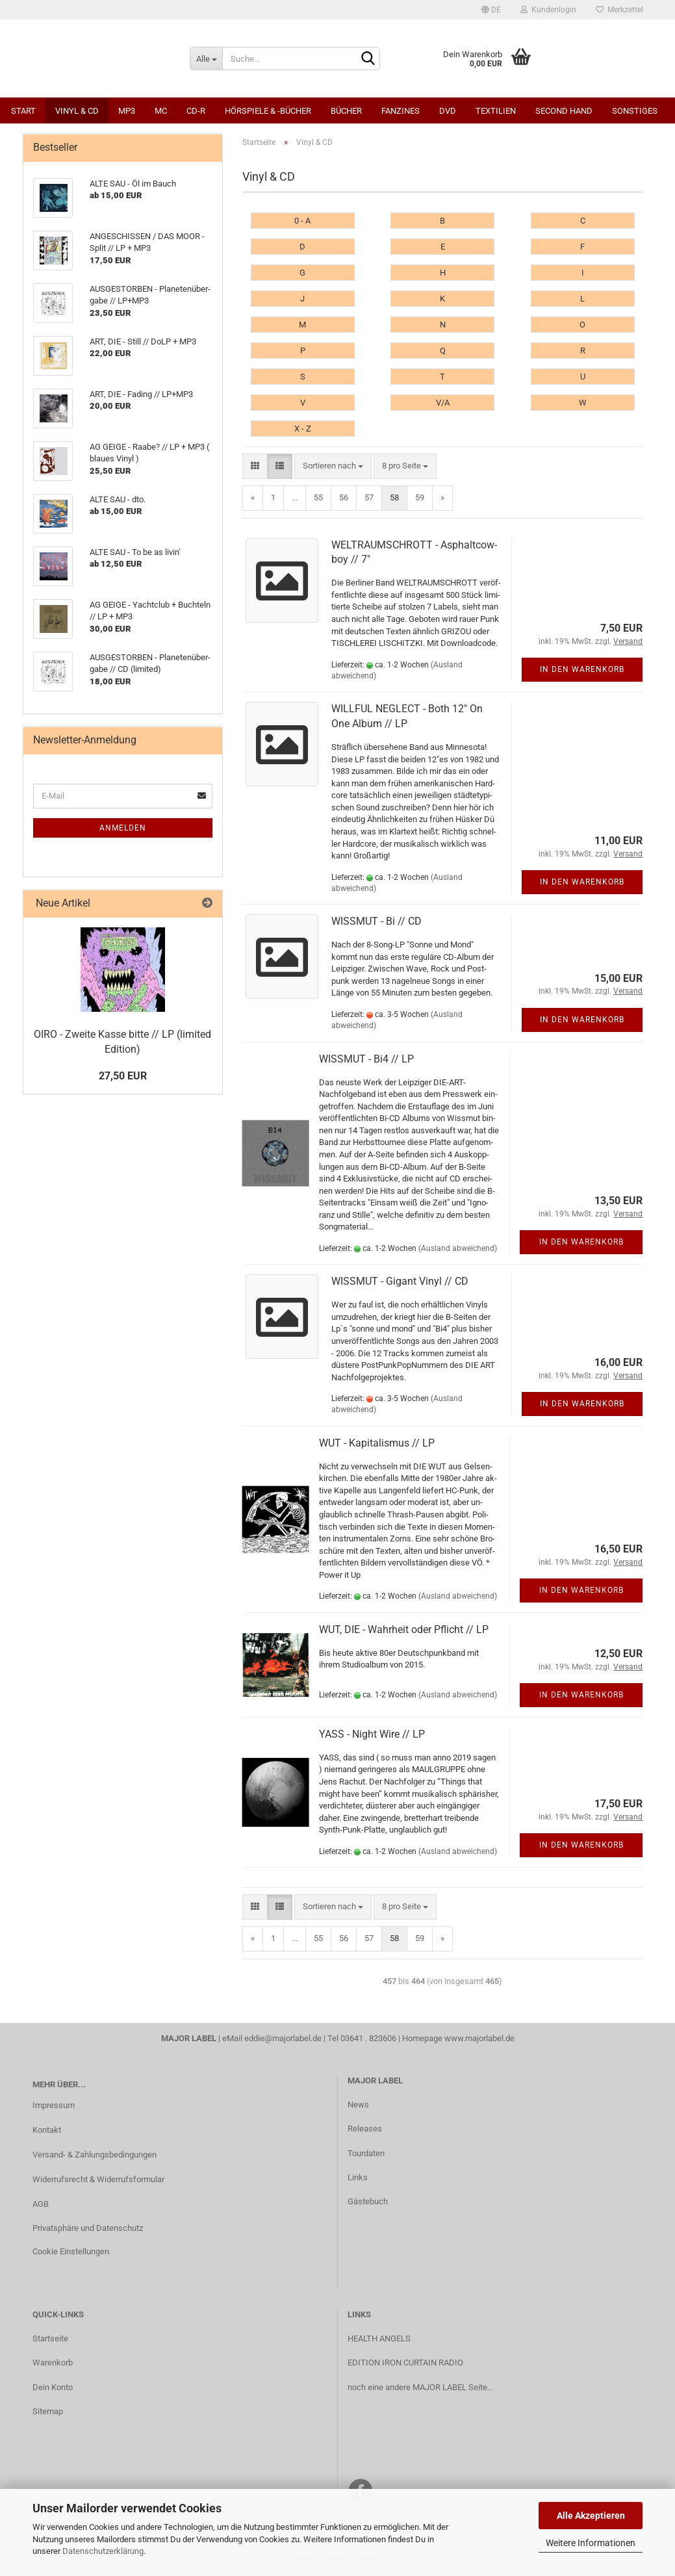 The width and height of the screenshot is (675, 2576). What do you see at coordinates (582, 669) in the screenshot?
I see `In den Warenkorb` at bounding box center [582, 669].